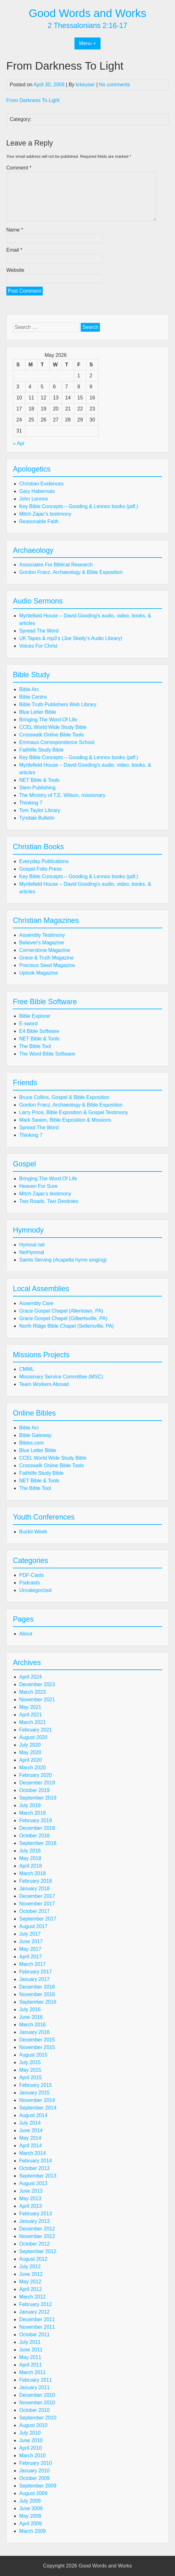 This screenshot has height=2576, width=175. What do you see at coordinates (30, 2138) in the screenshot?
I see `May 2014` at bounding box center [30, 2138].